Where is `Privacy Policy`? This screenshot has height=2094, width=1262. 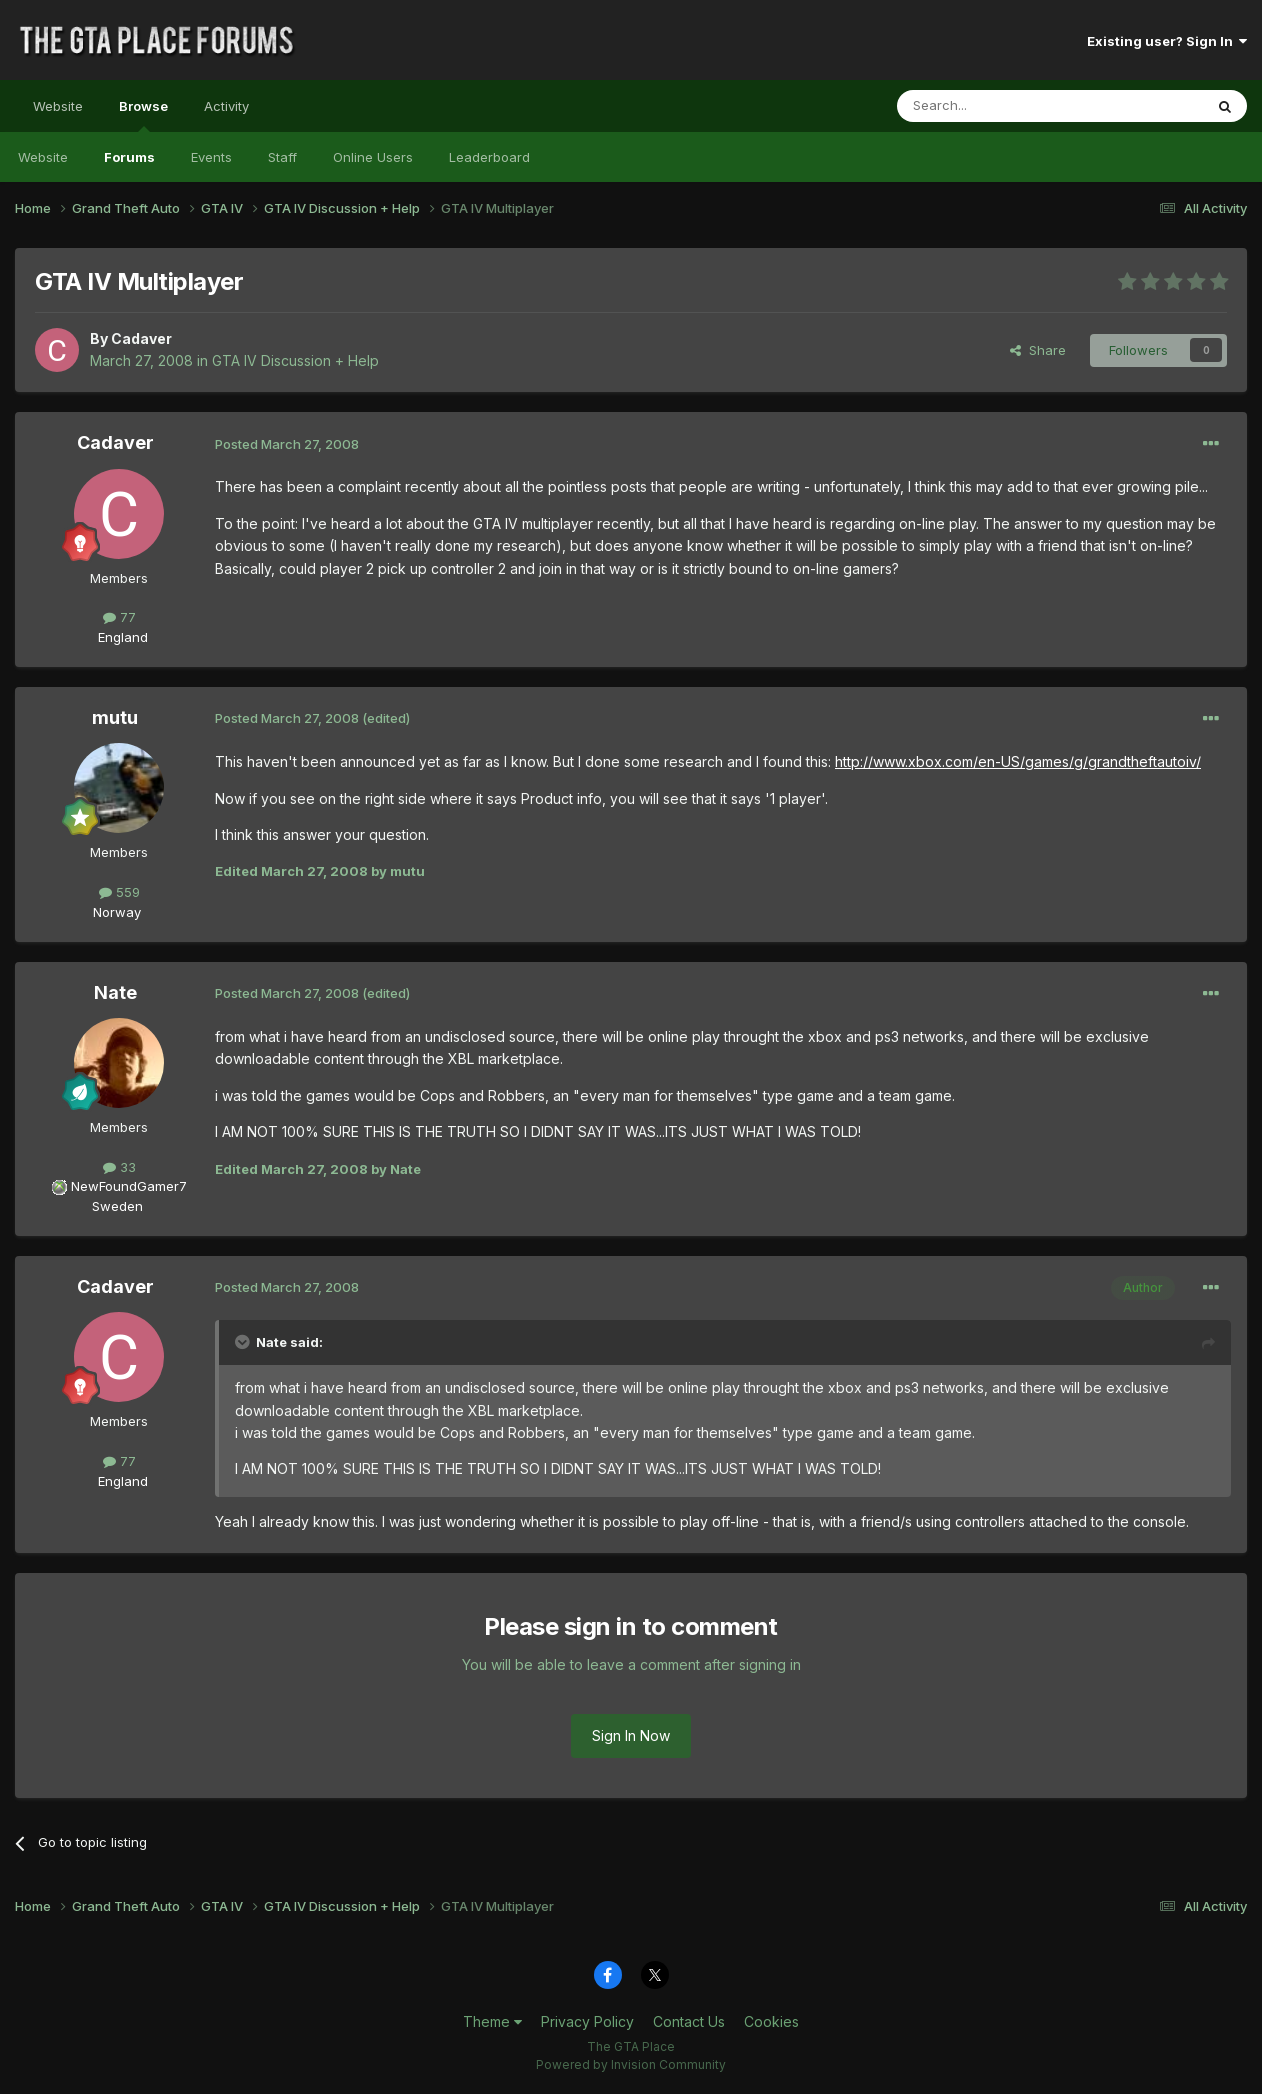
Privacy Policy is located at coordinates (587, 2021).